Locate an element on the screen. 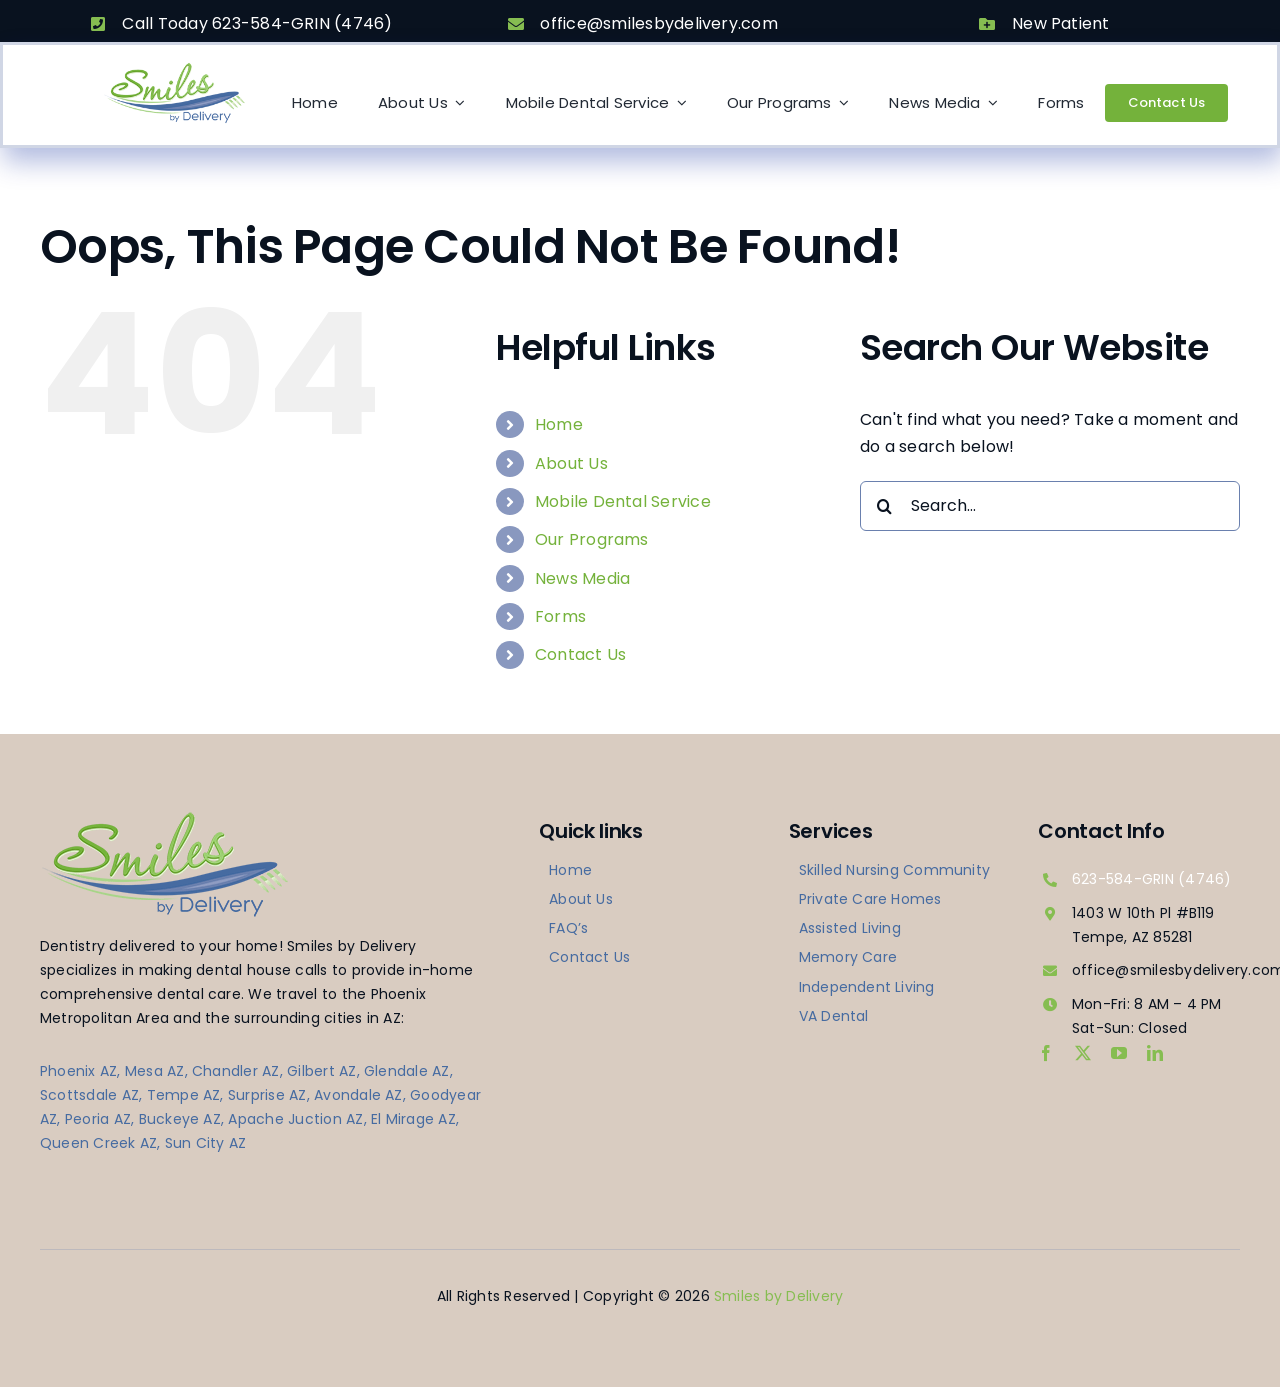 This screenshot has width=1280, height=1387. New Patient is located at coordinates (1061, 23).